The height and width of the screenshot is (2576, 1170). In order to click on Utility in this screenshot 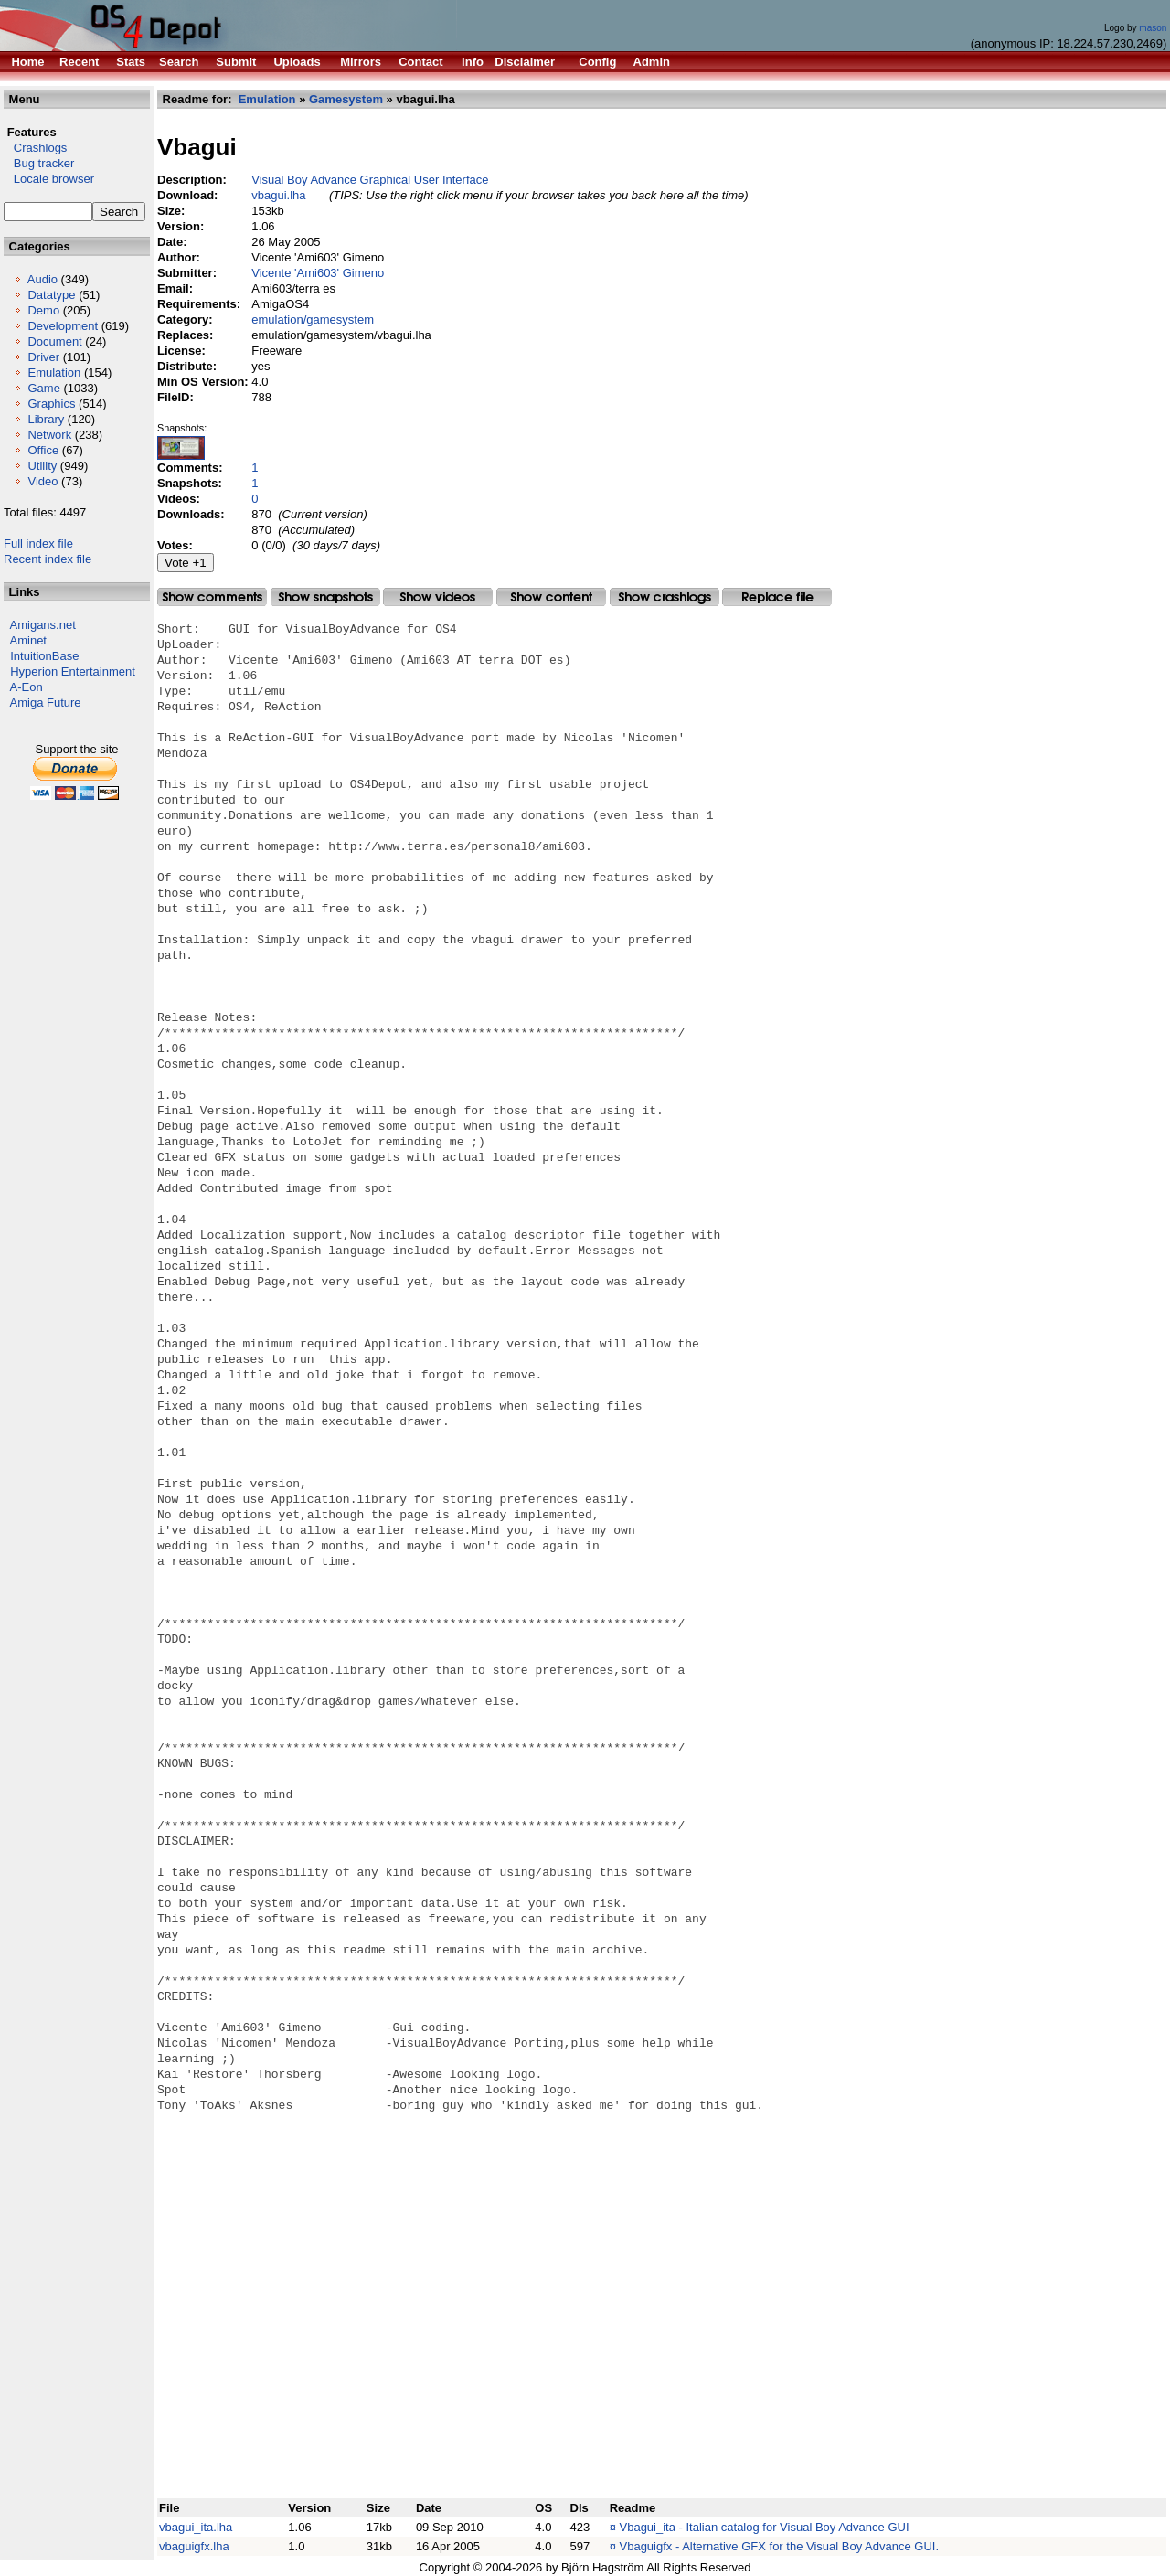, I will do `click(42, 466)`.